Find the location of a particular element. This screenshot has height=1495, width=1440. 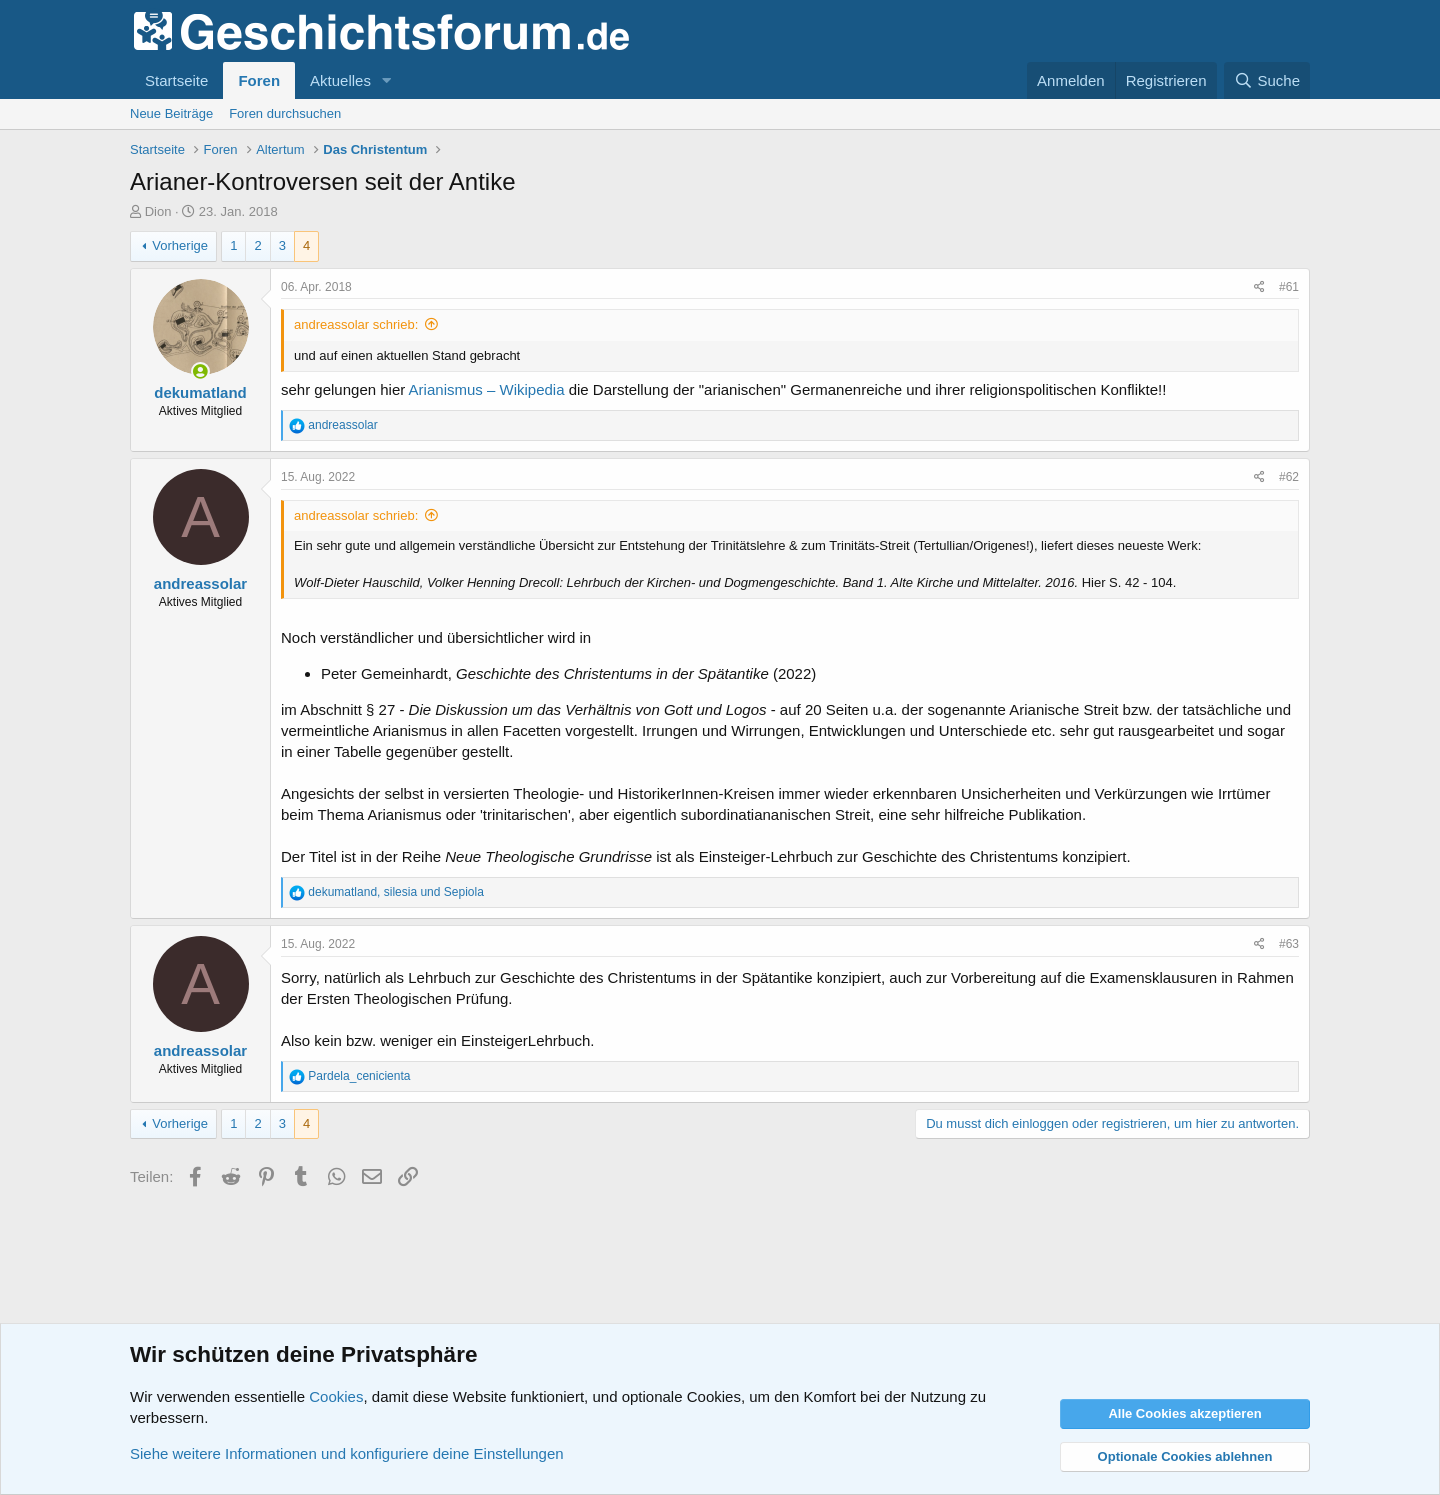

#62 is located at coordinates (1289, 477).